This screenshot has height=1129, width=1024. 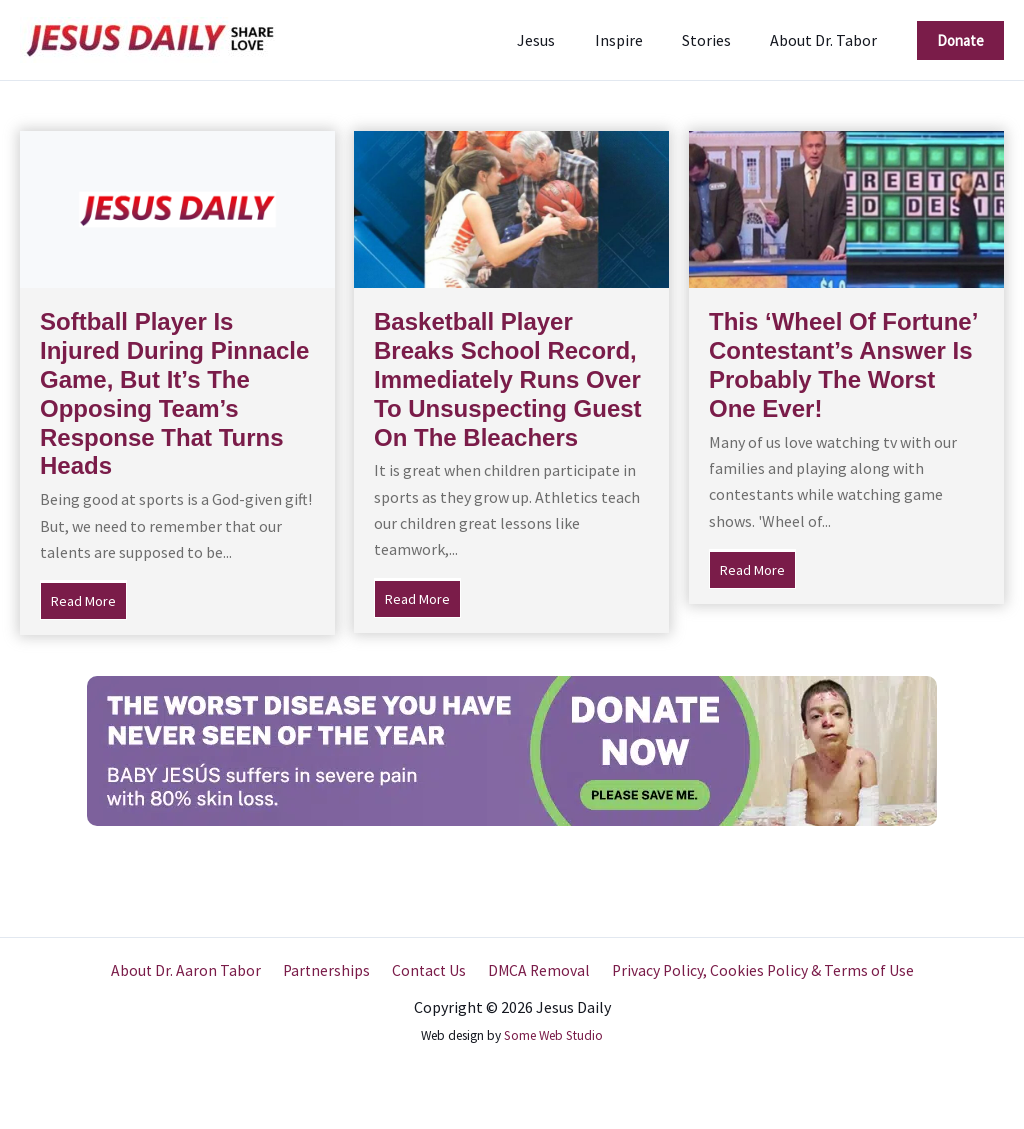 I want to click on DMCA Removal, so click(x=534, y=971).